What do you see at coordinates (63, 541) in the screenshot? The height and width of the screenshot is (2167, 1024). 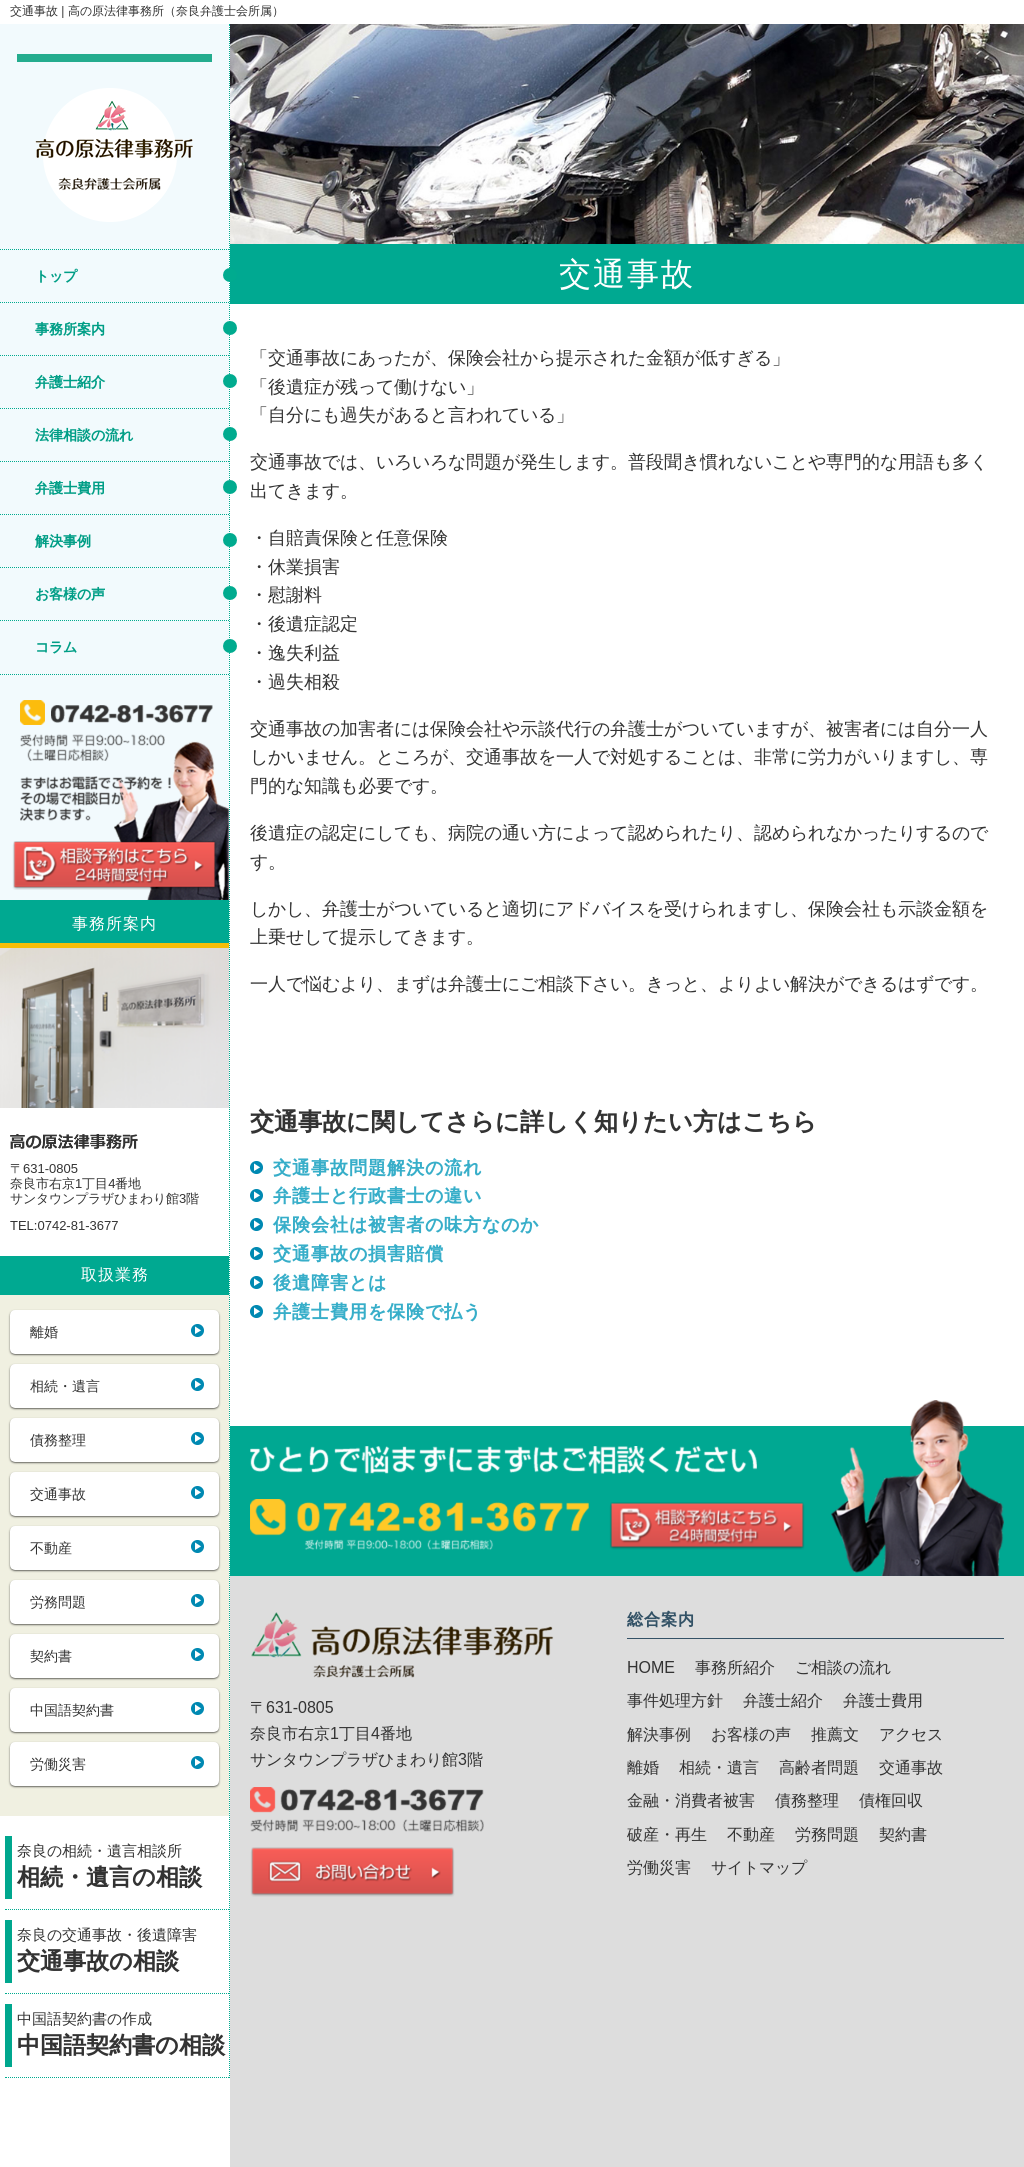 I see `解決事例` at bounding box center [63, 541].